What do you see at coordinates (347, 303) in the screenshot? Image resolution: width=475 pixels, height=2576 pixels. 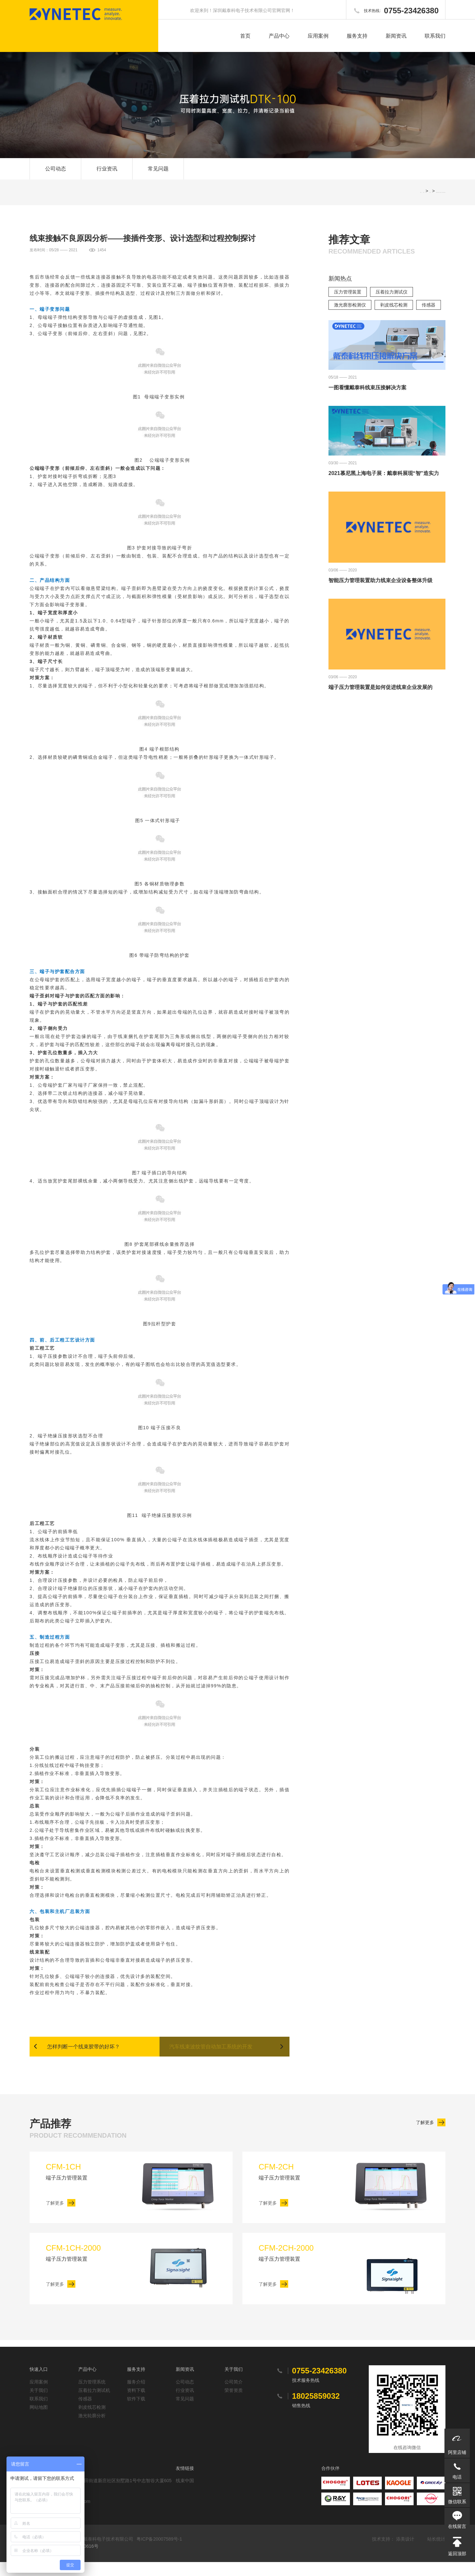 I see `压力管理装置` at bounding box center [347, 303].